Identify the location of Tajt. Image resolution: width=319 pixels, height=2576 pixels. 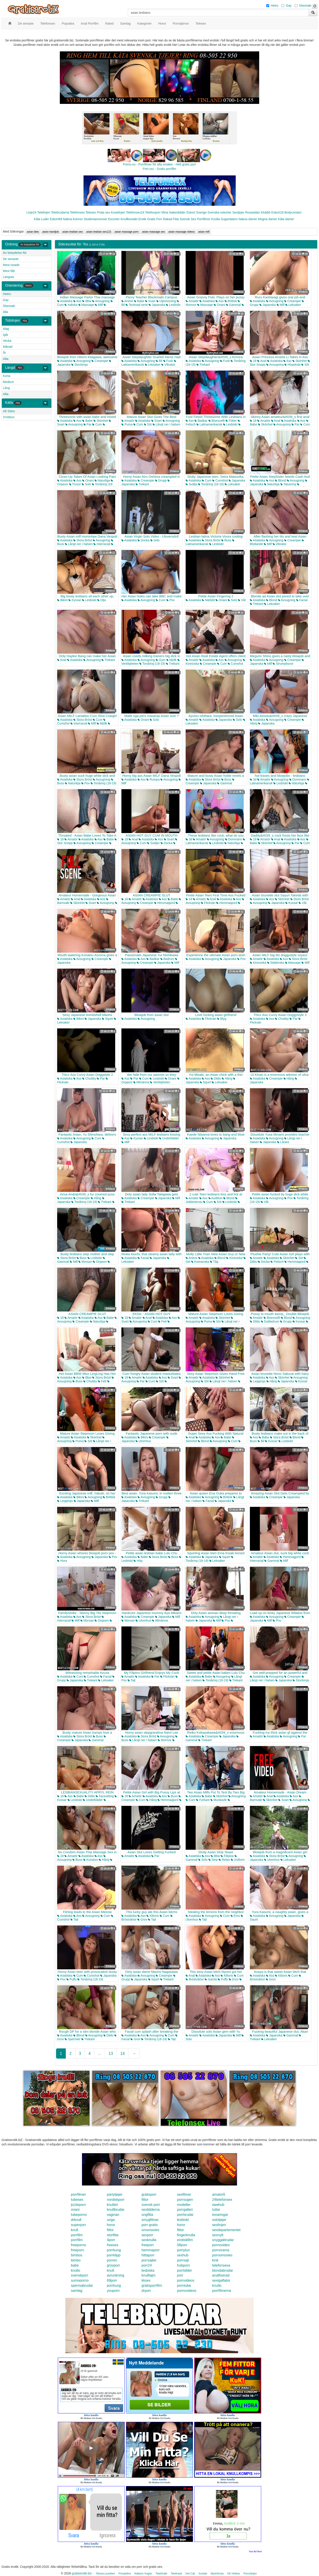
(131, 1680).